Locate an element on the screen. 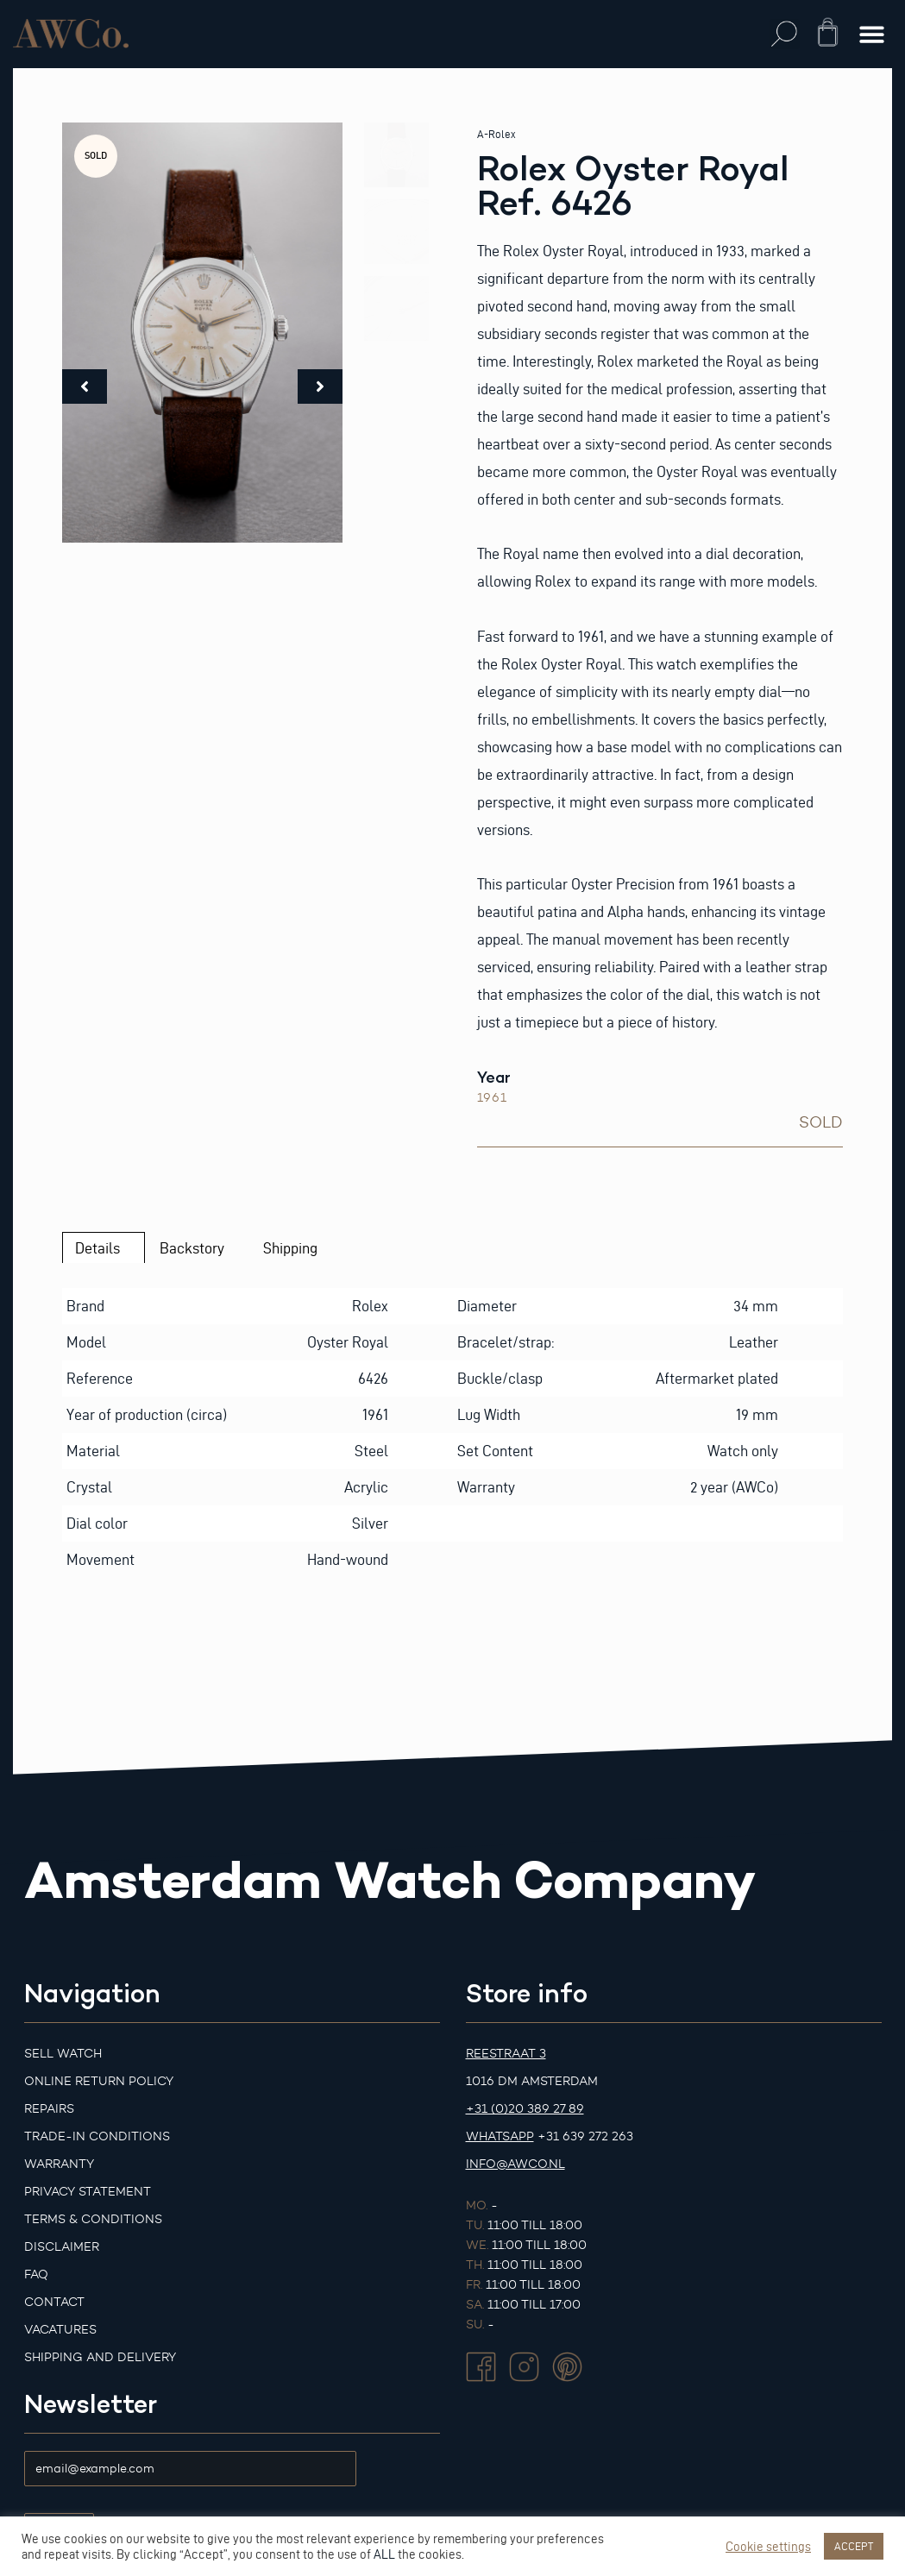 Image resolution: width=905 pixels, height=2576 pixels. FAQ is located at coordinates (36, 2274).